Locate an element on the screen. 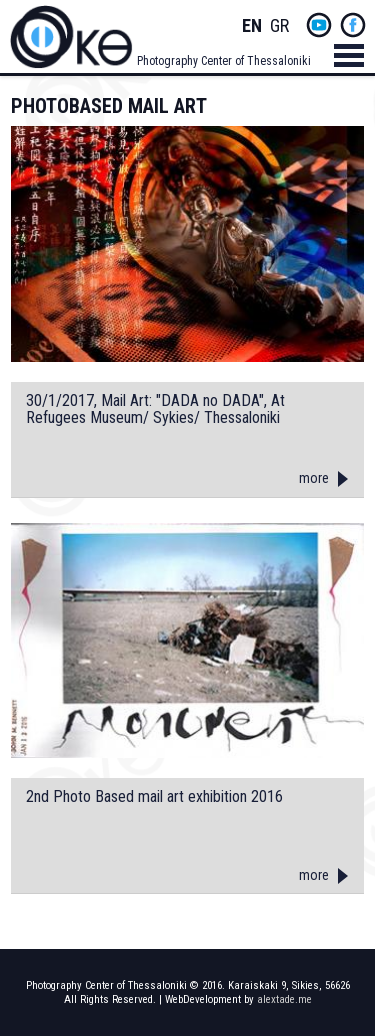 This screenshot has width=375, height=1036. English is located at coordinates (252, 26).